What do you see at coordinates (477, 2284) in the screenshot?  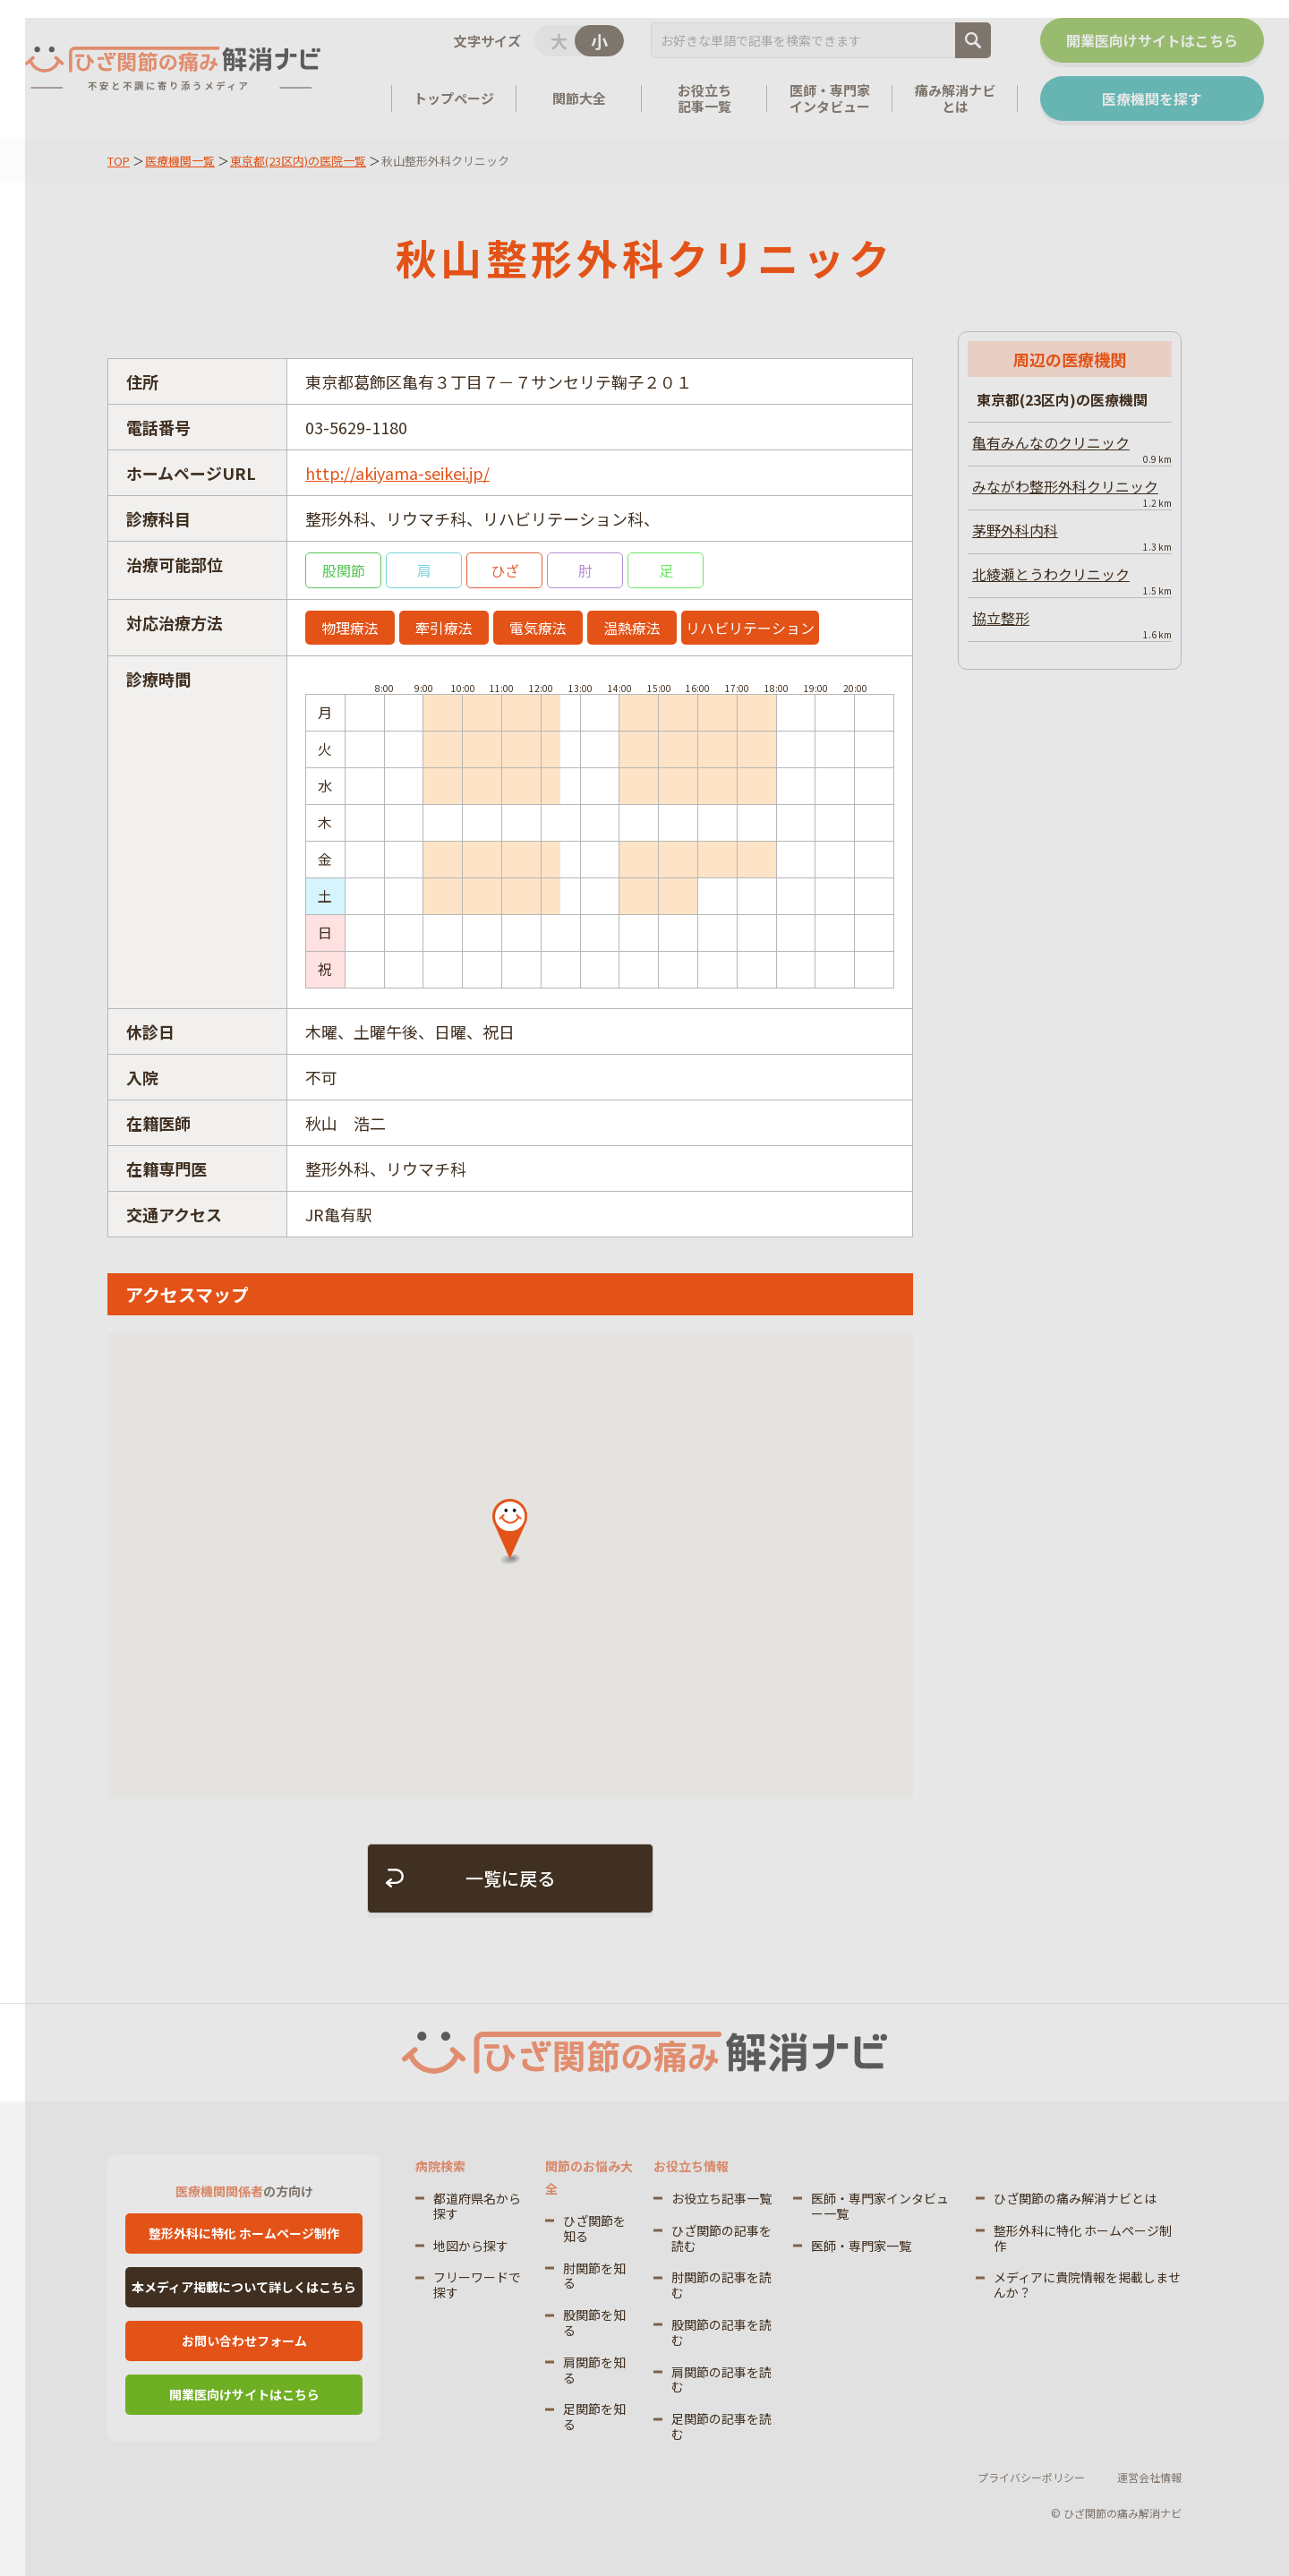 I see `フリーワードで探す` at bounding box center [477, 2284].